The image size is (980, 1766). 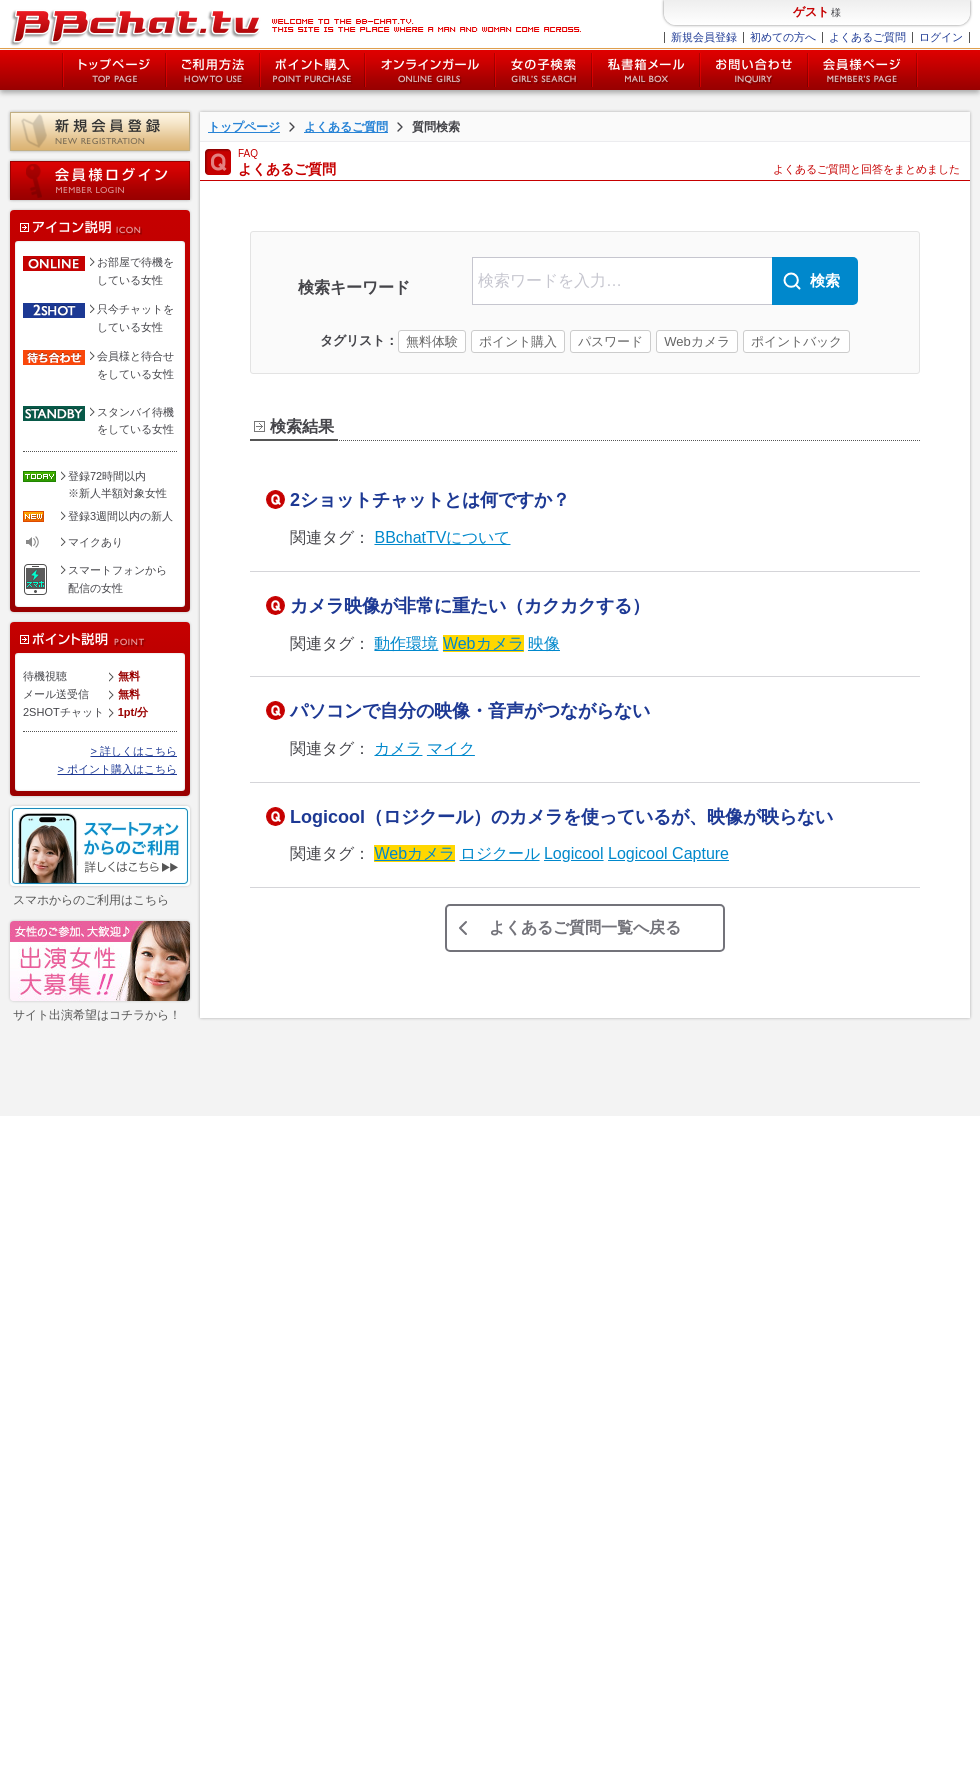 What do you see at coordinates (114, 70) in the screenshot?
I see `トップページ` at bounding box center [114, 70].